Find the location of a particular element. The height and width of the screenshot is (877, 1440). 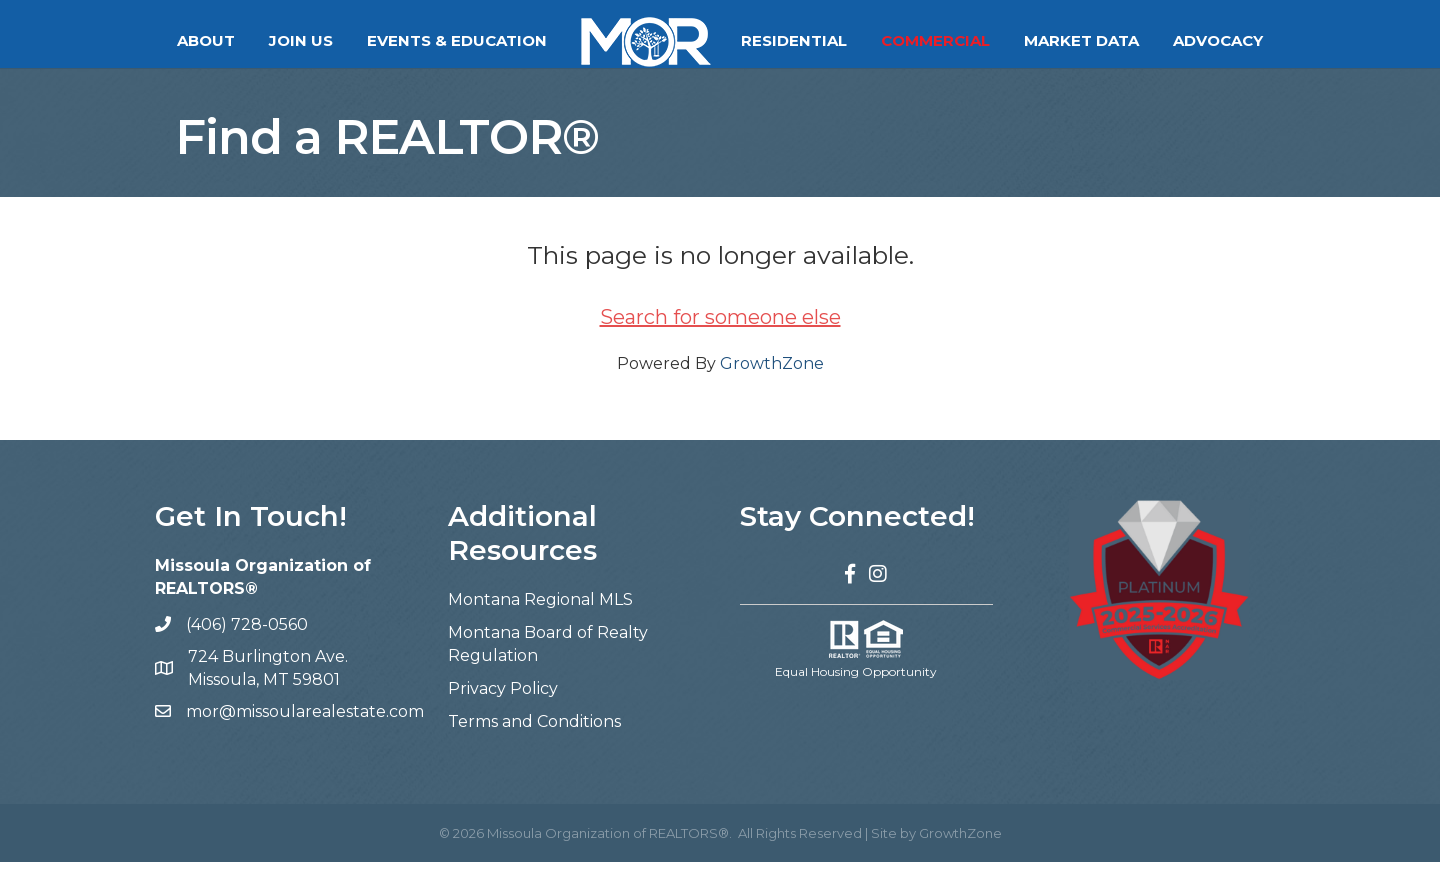

GrowthZone is located at coordinates (772, 378).